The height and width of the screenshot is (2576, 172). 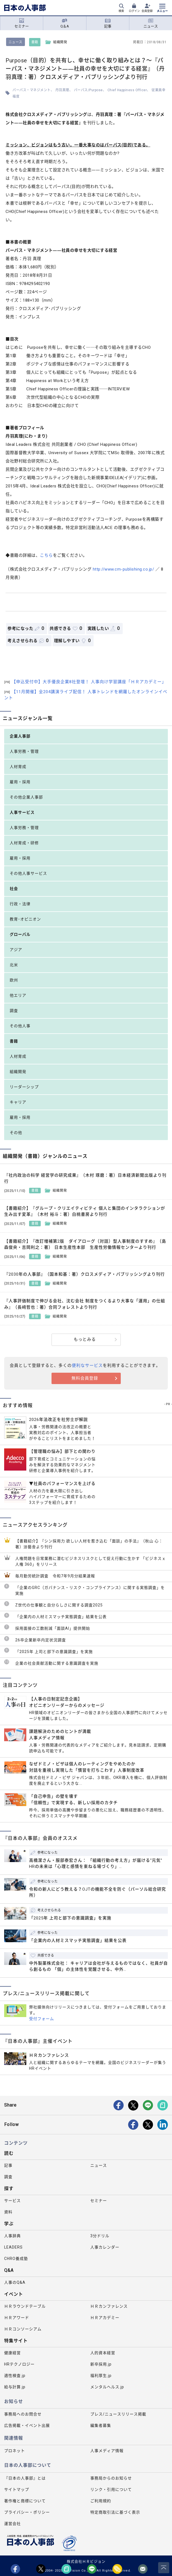 I want to click on 人事労務・管理, so click(x=24, y=751).